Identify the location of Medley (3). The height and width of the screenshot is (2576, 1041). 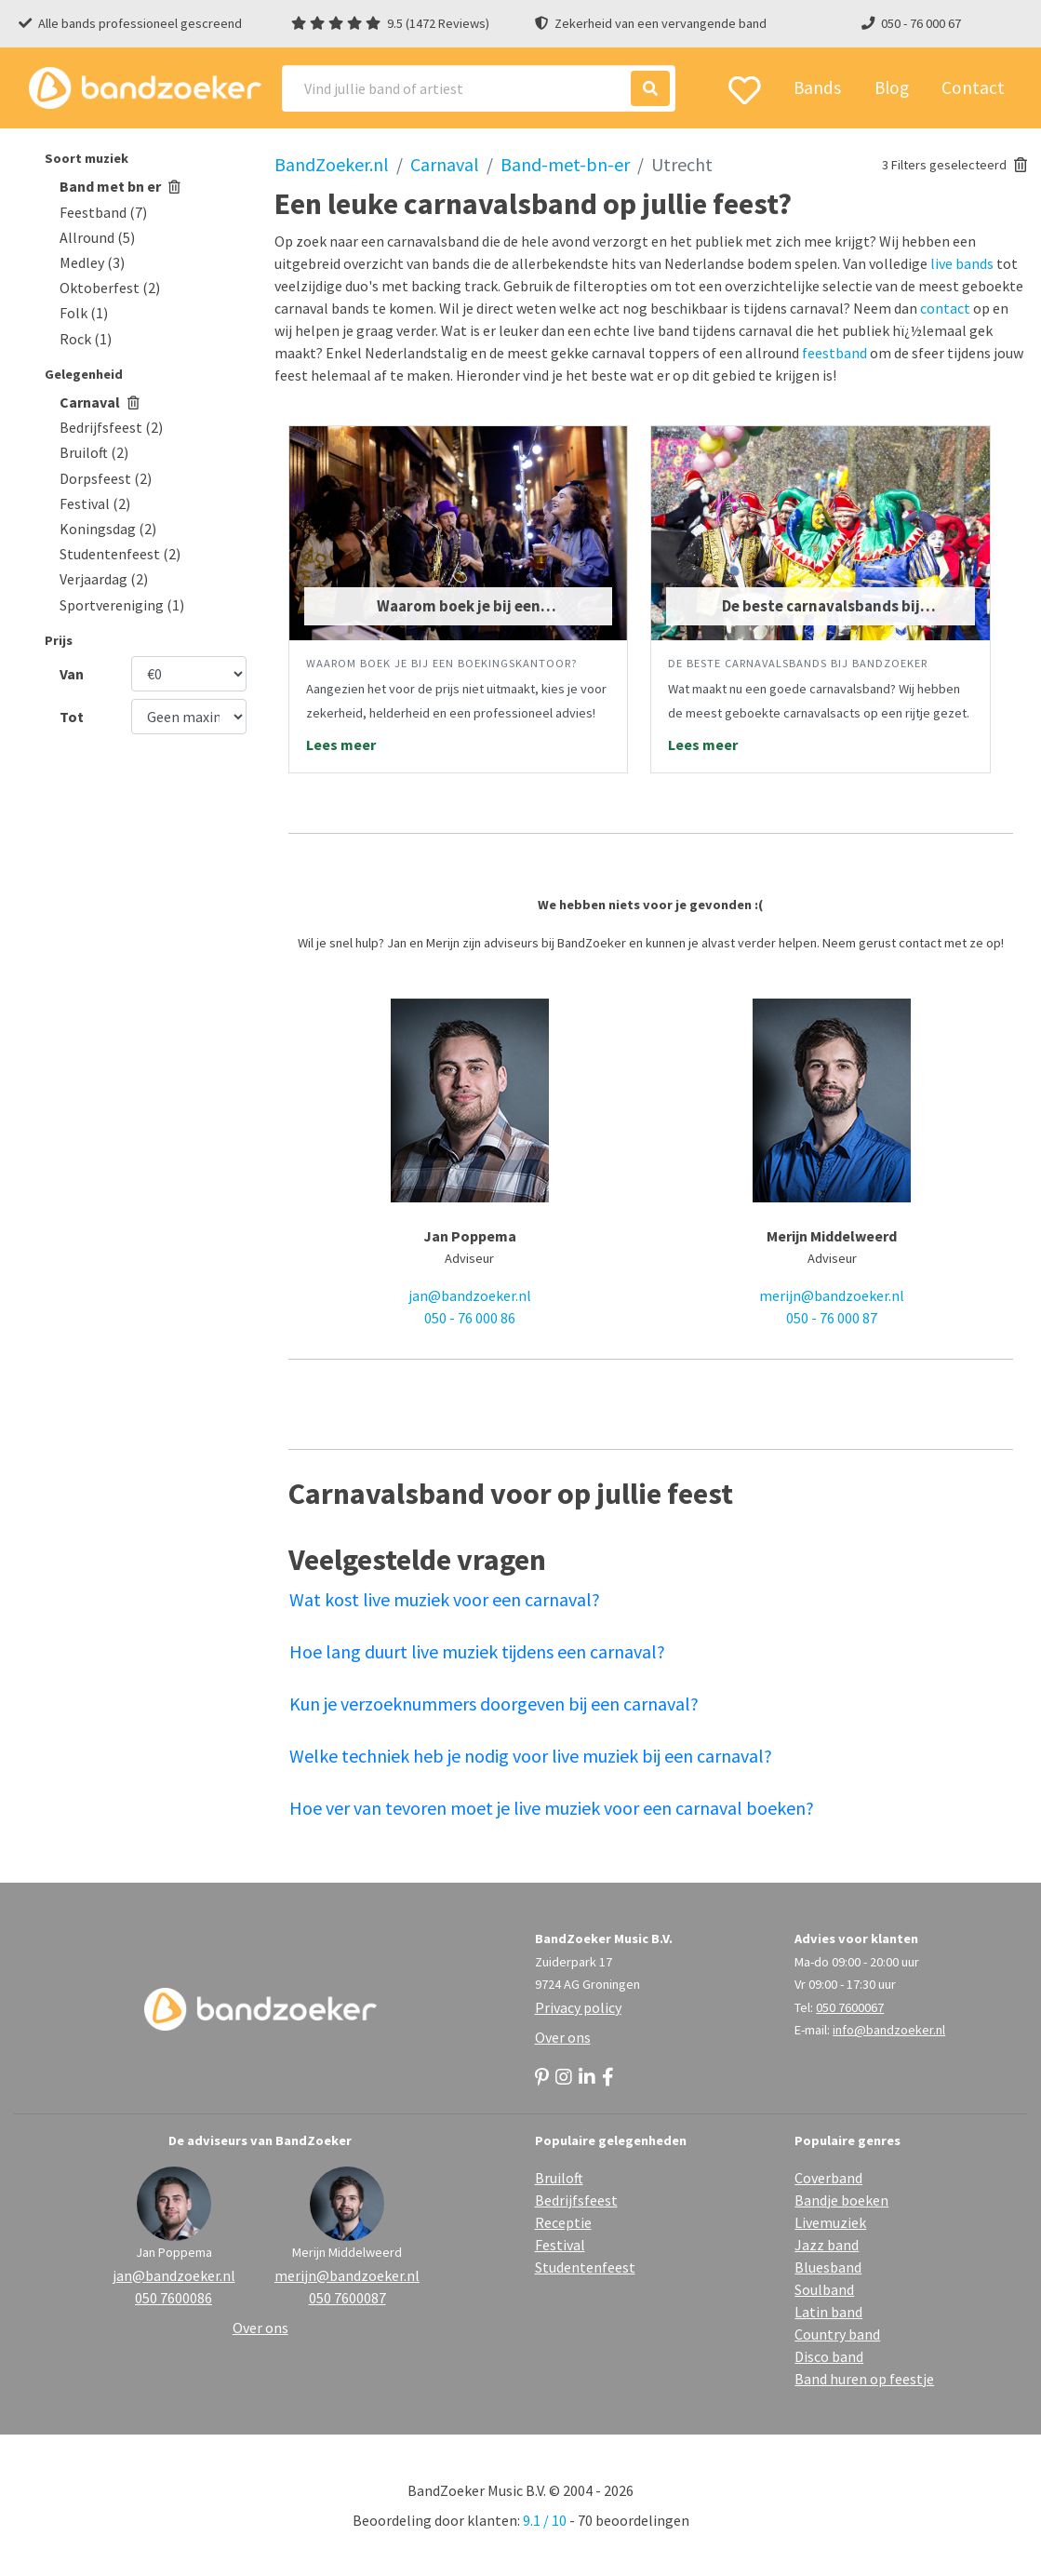
(92, 262).